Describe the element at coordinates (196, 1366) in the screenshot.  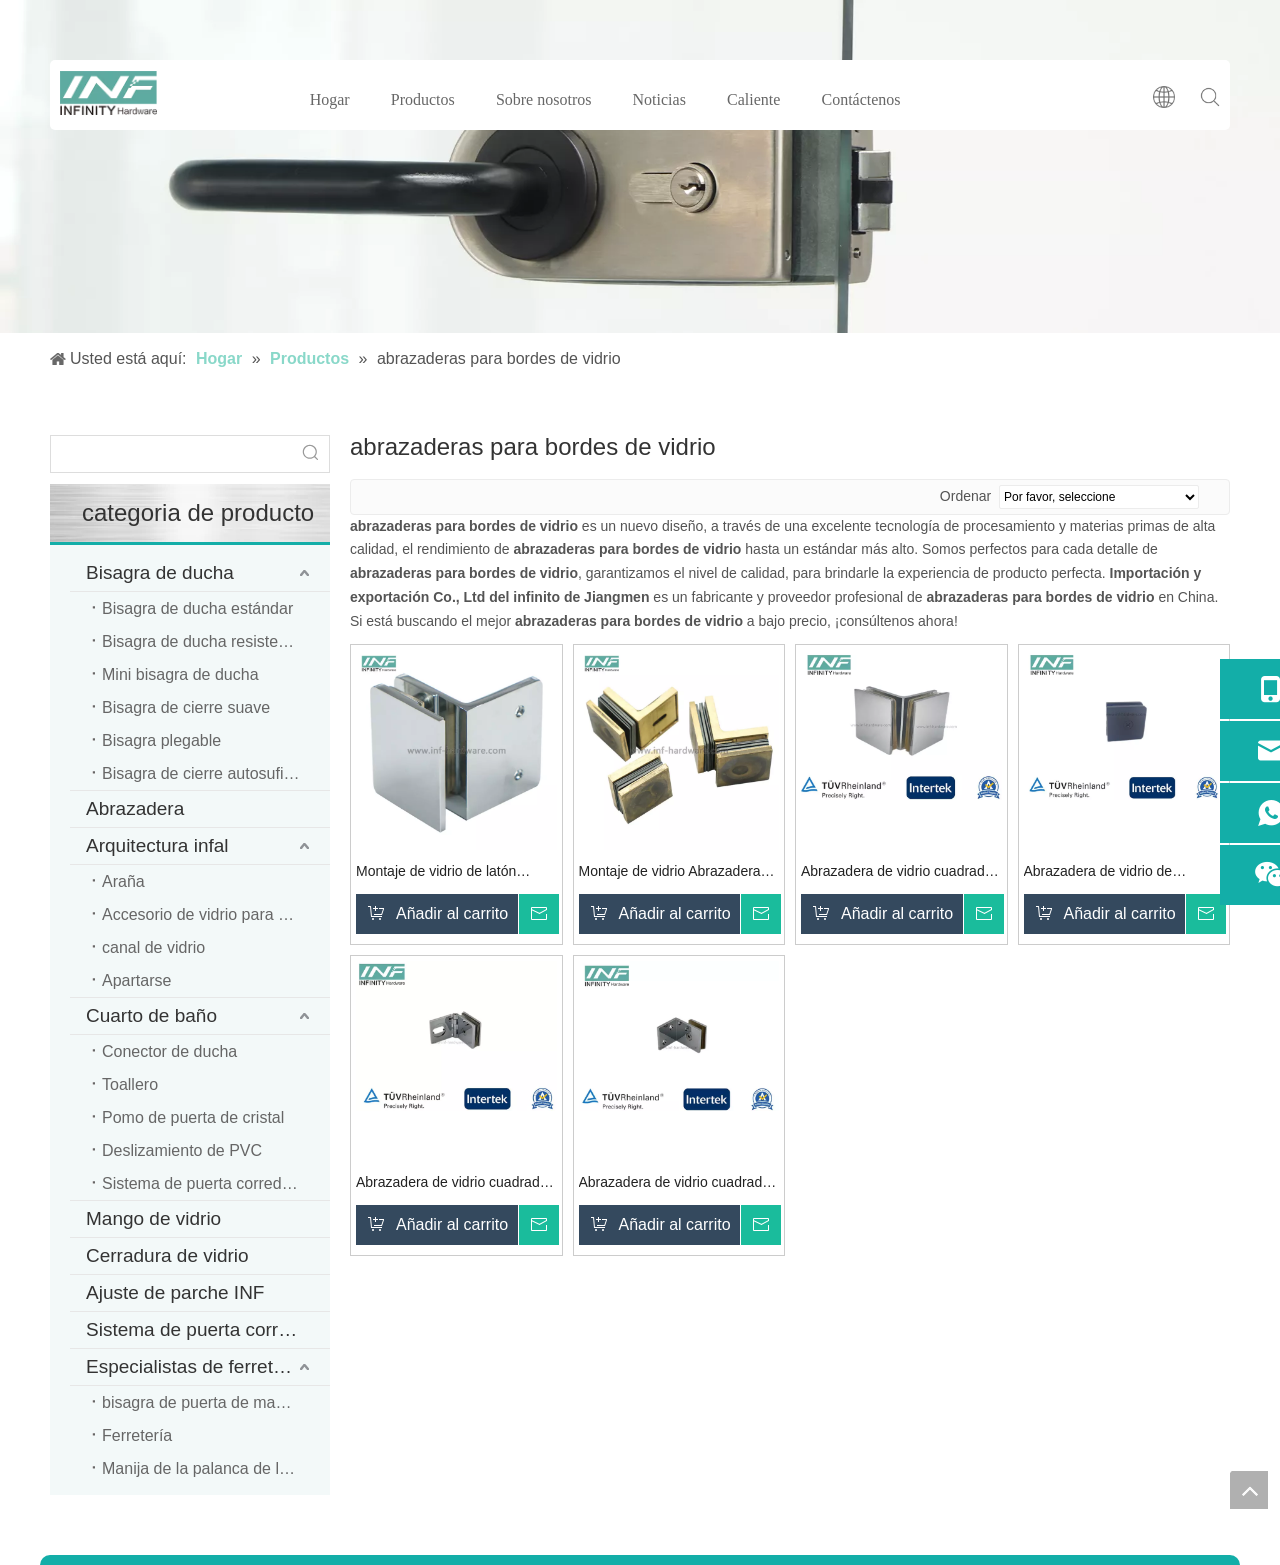
I see `Especialistas de ferretería` at that location.